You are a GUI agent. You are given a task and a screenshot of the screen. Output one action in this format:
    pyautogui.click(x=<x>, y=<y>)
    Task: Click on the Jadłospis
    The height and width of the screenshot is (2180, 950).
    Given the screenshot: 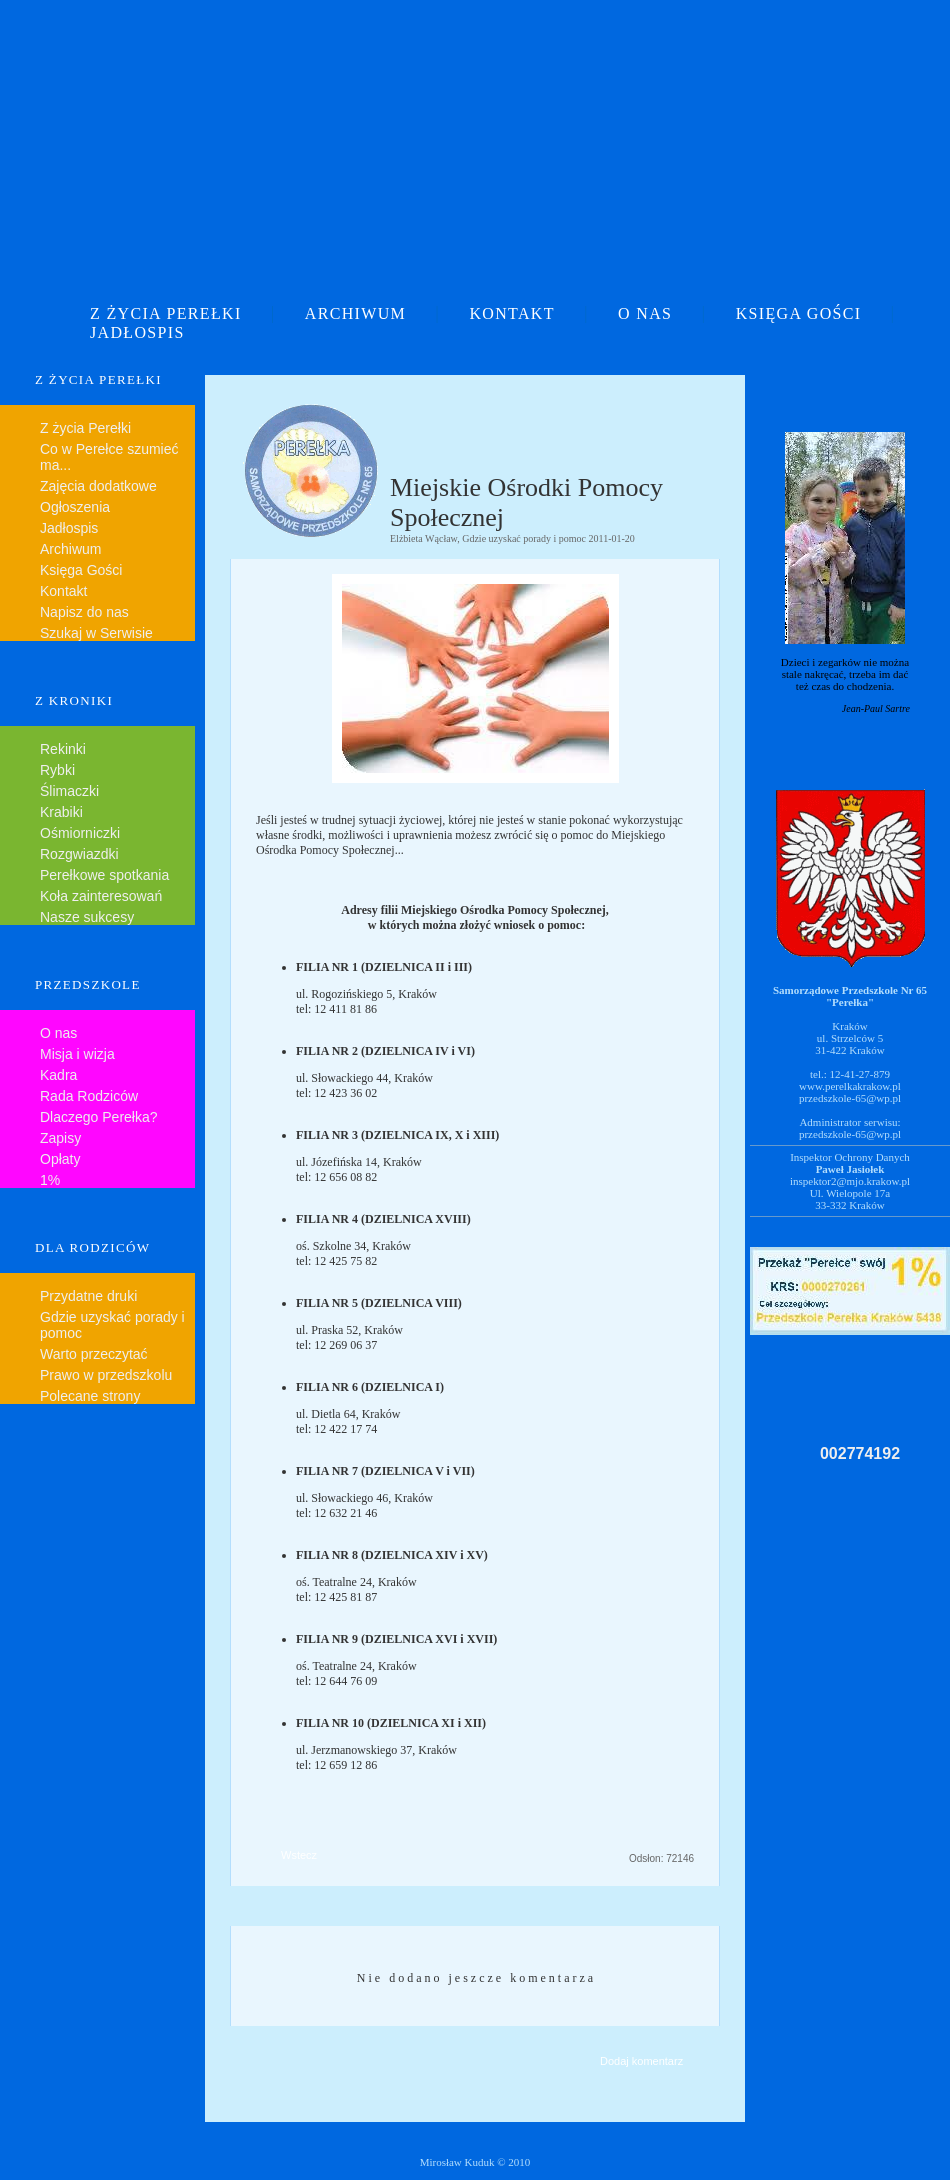 What is the action you would take?
    pyautogui.click(x=69, y=528)
    